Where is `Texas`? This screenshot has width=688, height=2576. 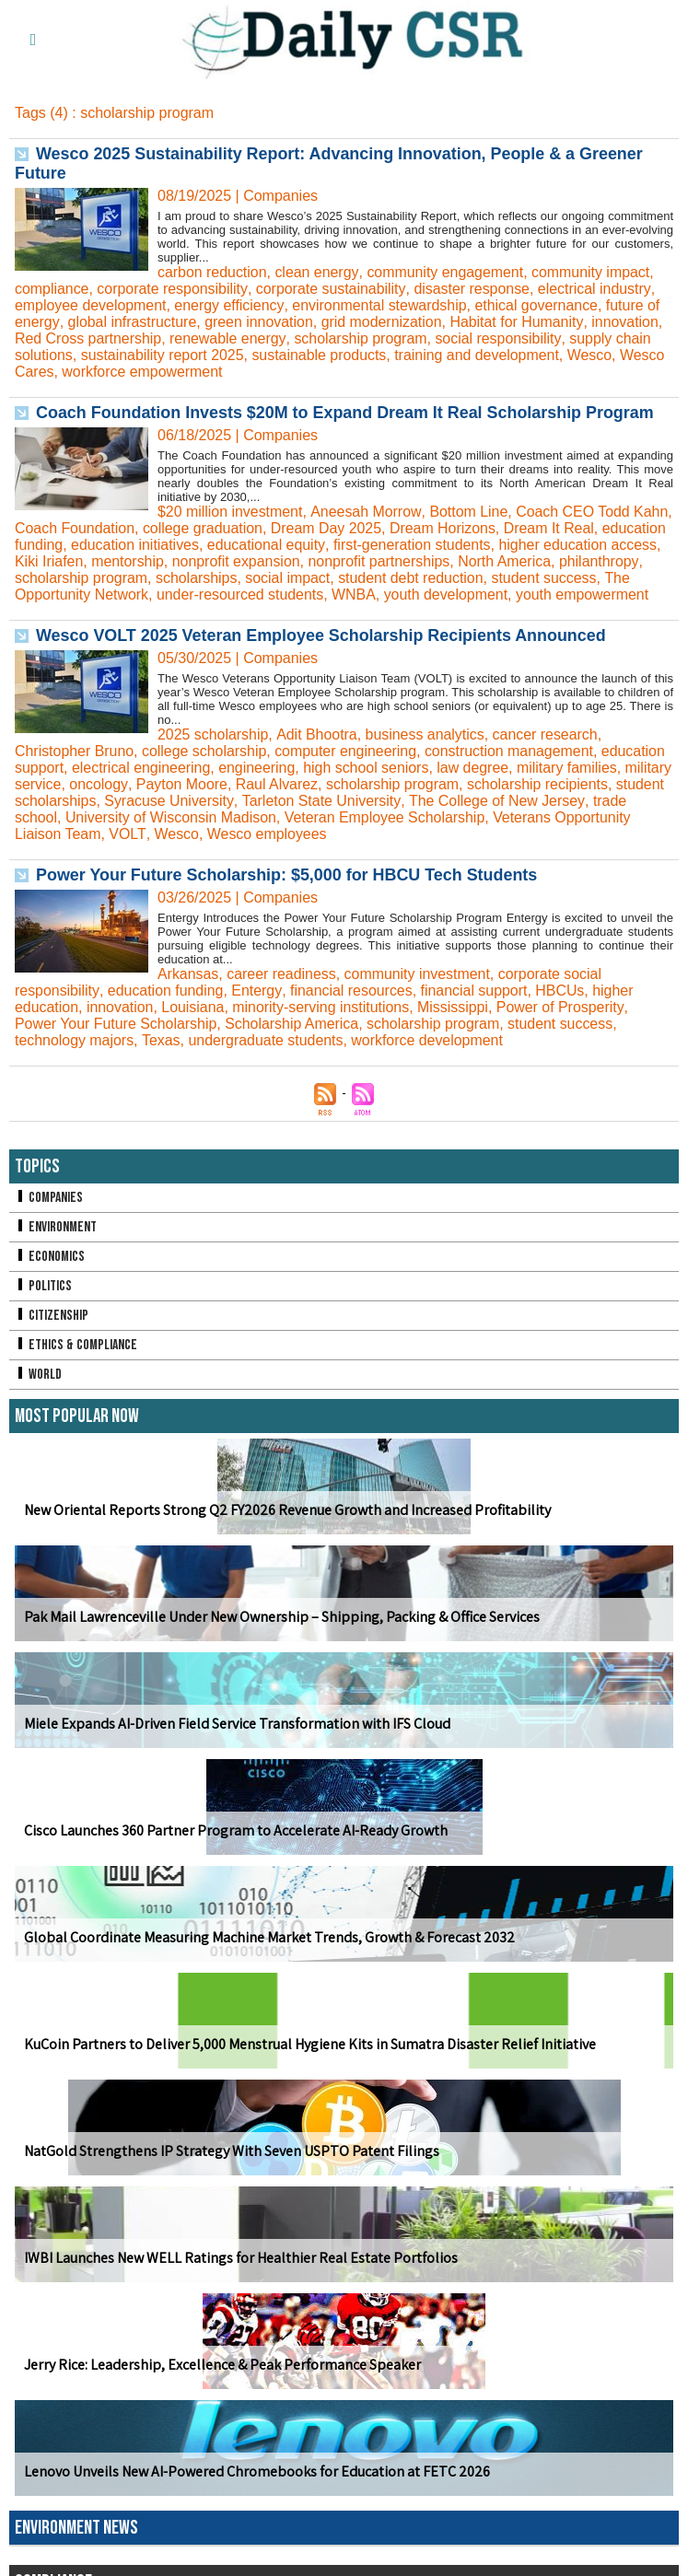 Texas is located at coordinates (161, 1057).